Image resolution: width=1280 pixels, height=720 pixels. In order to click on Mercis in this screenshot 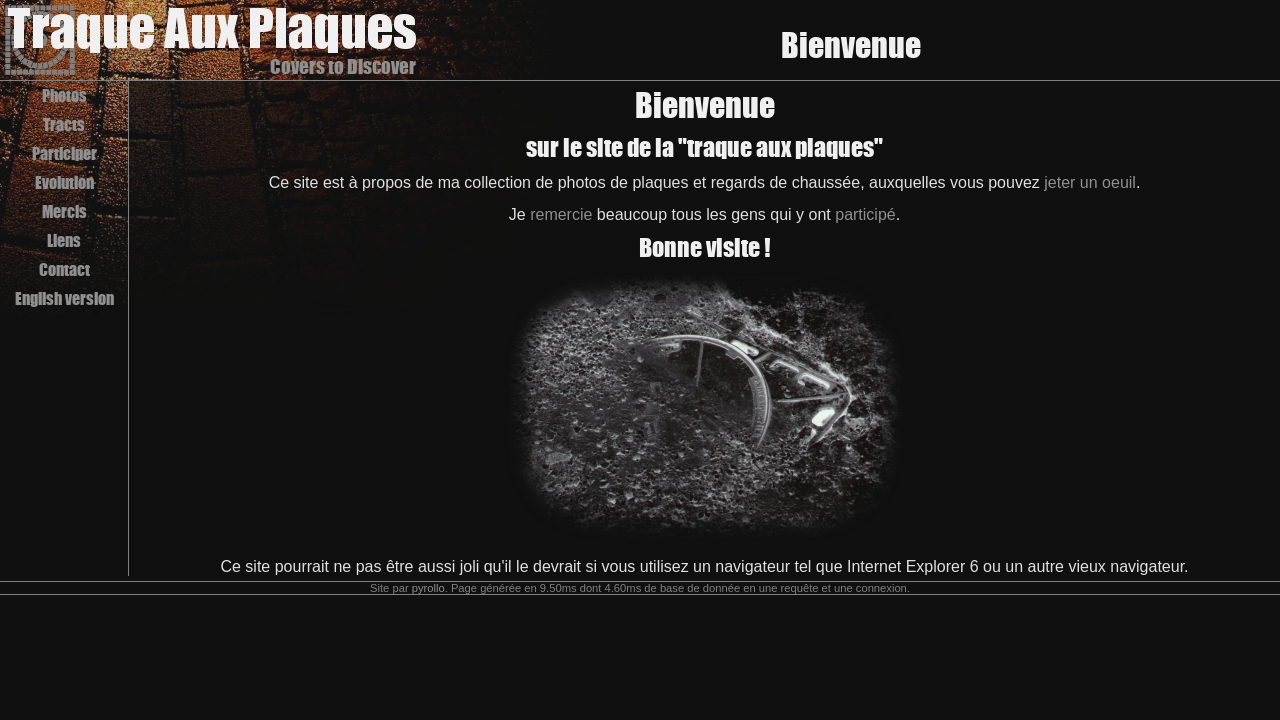, I will do `click(64, 211)`.